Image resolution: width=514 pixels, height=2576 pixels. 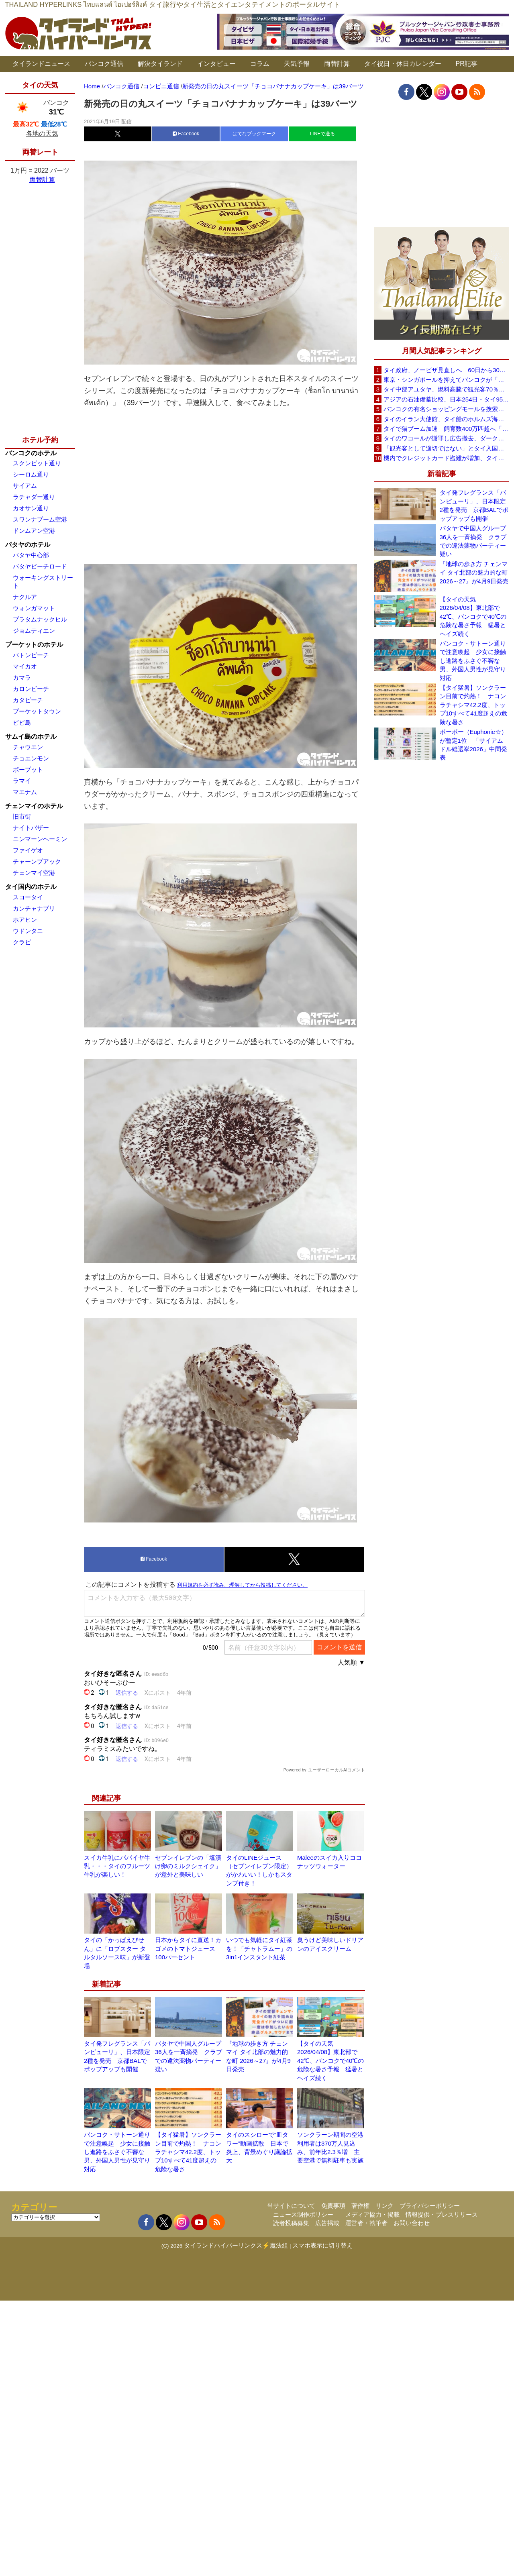 What do you see at coordinates (188, 1948) in the screenshot?
I see `日本からタイに直送！カゴメのトマトジュース100パーセント` at bounding box center [188, 1948].